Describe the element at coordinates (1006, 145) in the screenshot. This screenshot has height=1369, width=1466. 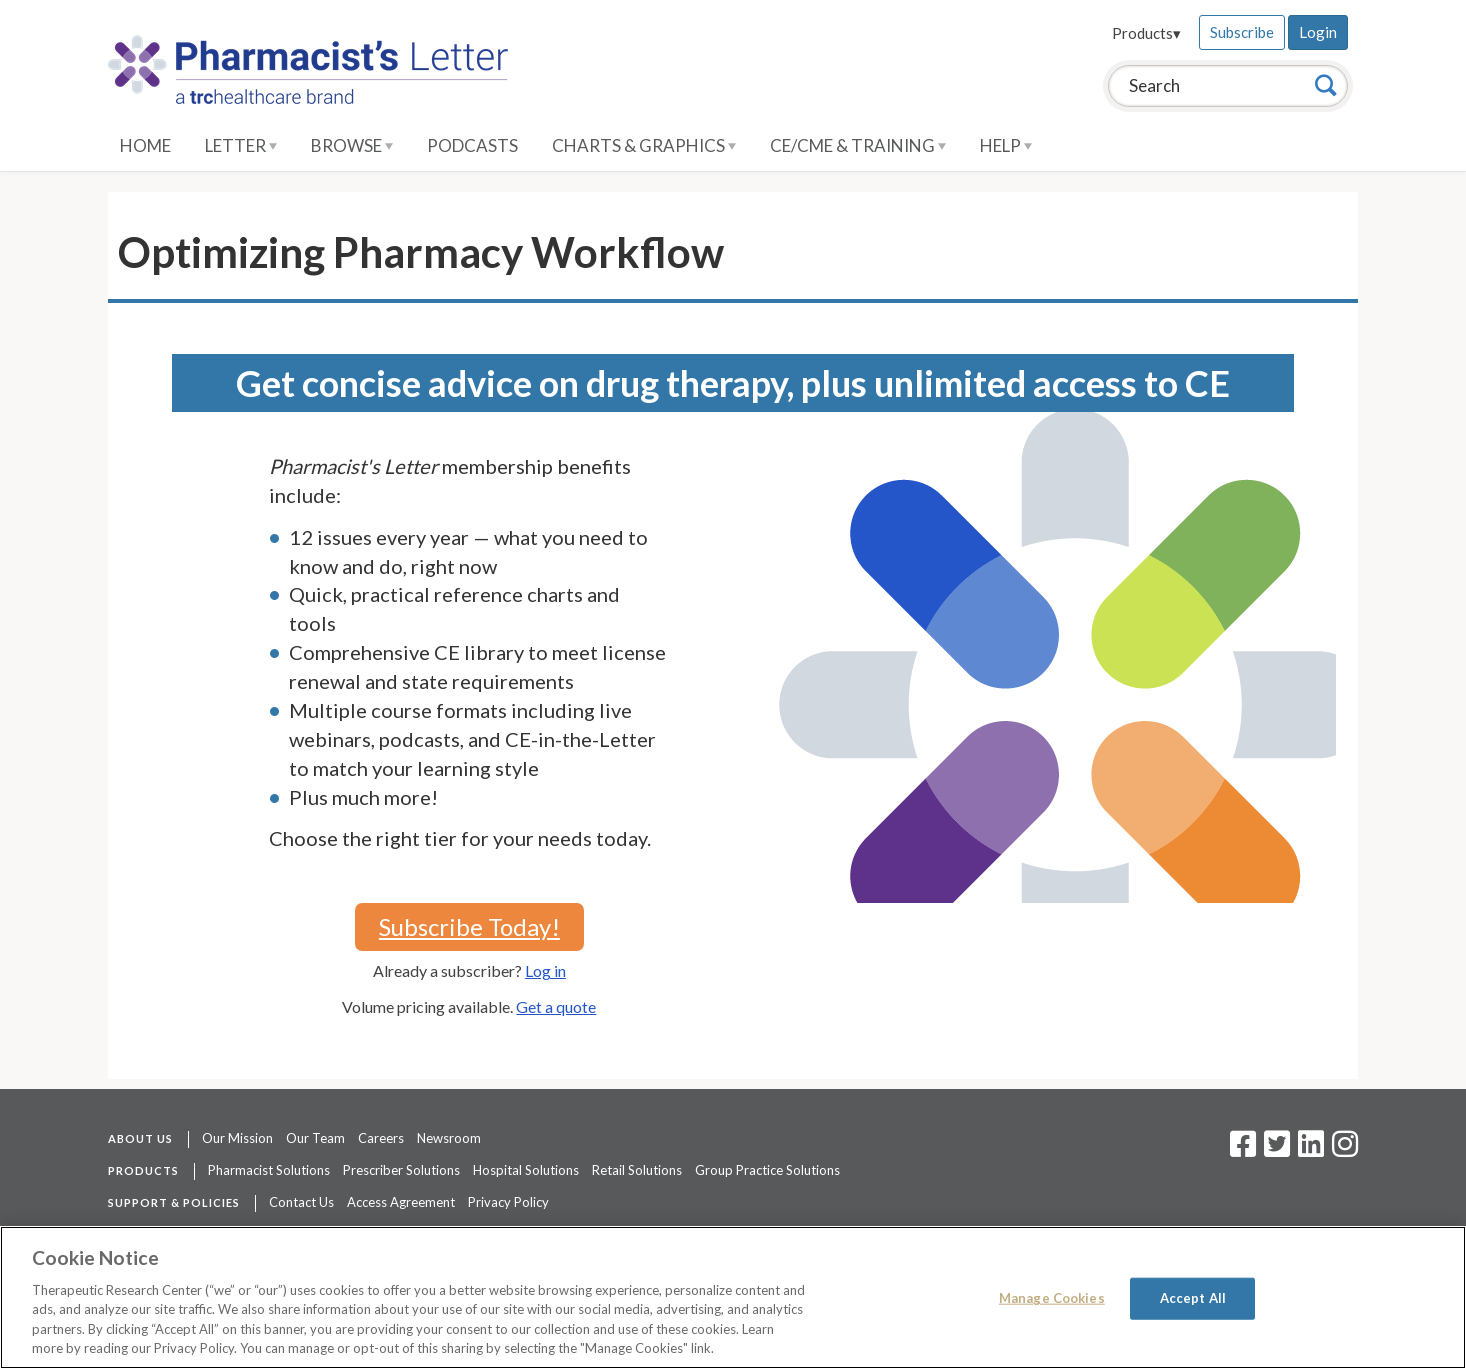
I see `Help` at that location.